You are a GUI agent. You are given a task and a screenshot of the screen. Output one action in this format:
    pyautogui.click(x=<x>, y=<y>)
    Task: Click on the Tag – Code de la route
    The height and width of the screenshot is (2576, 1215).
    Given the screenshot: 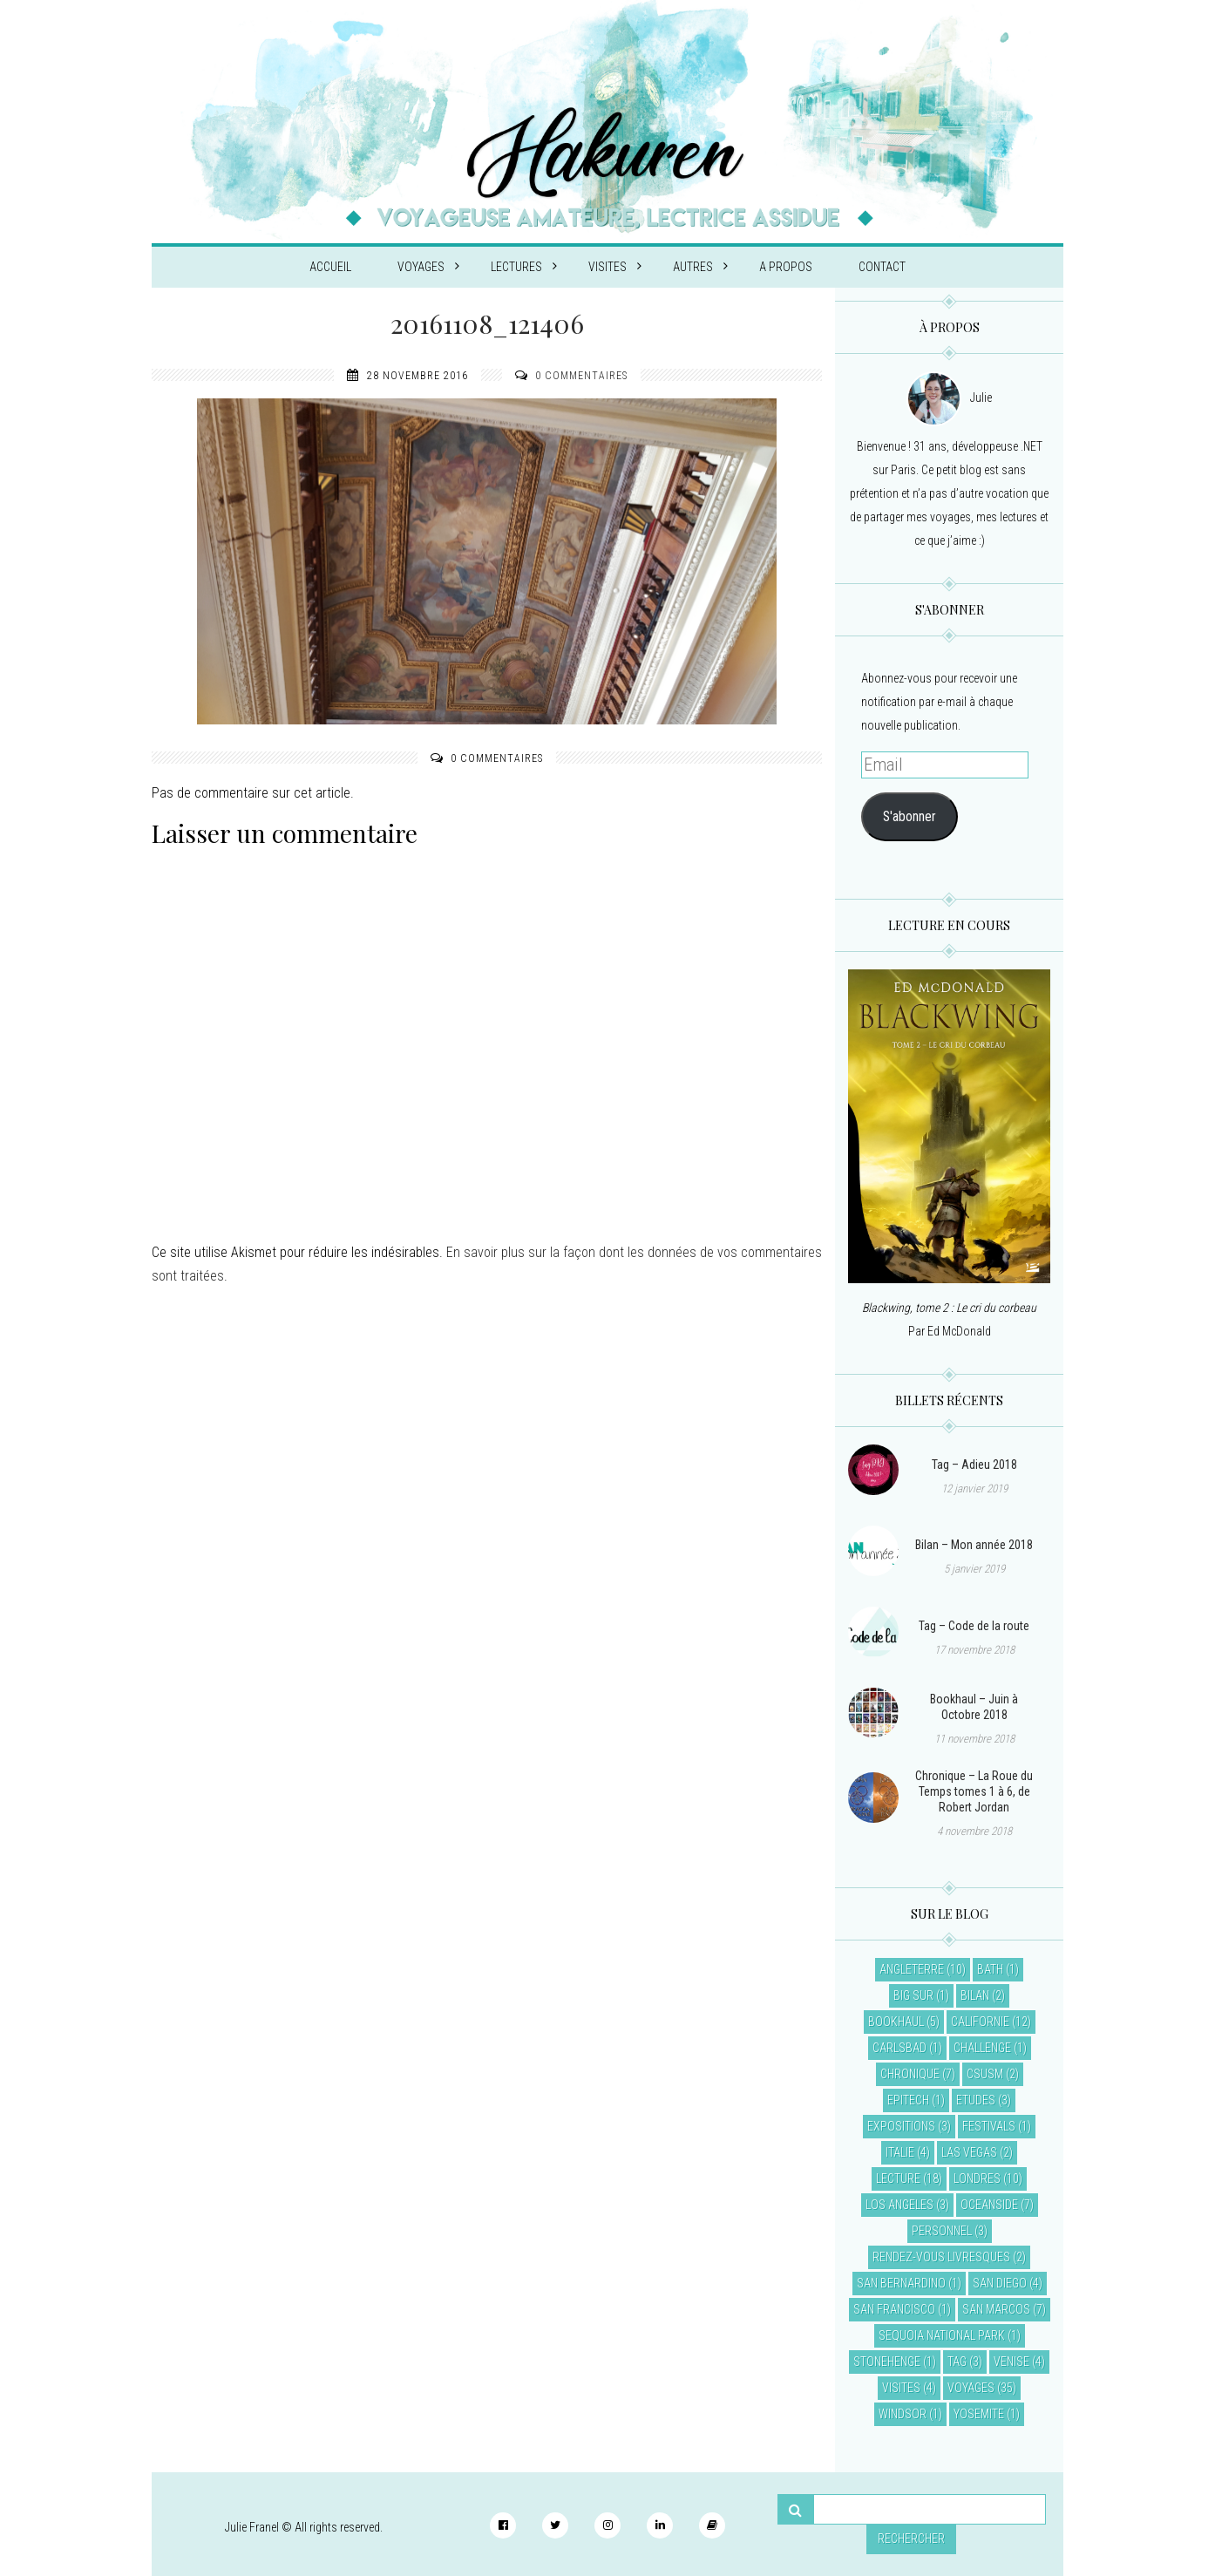 What is the action you would take?
    pyautogui.click(x=974, y=1626)
    